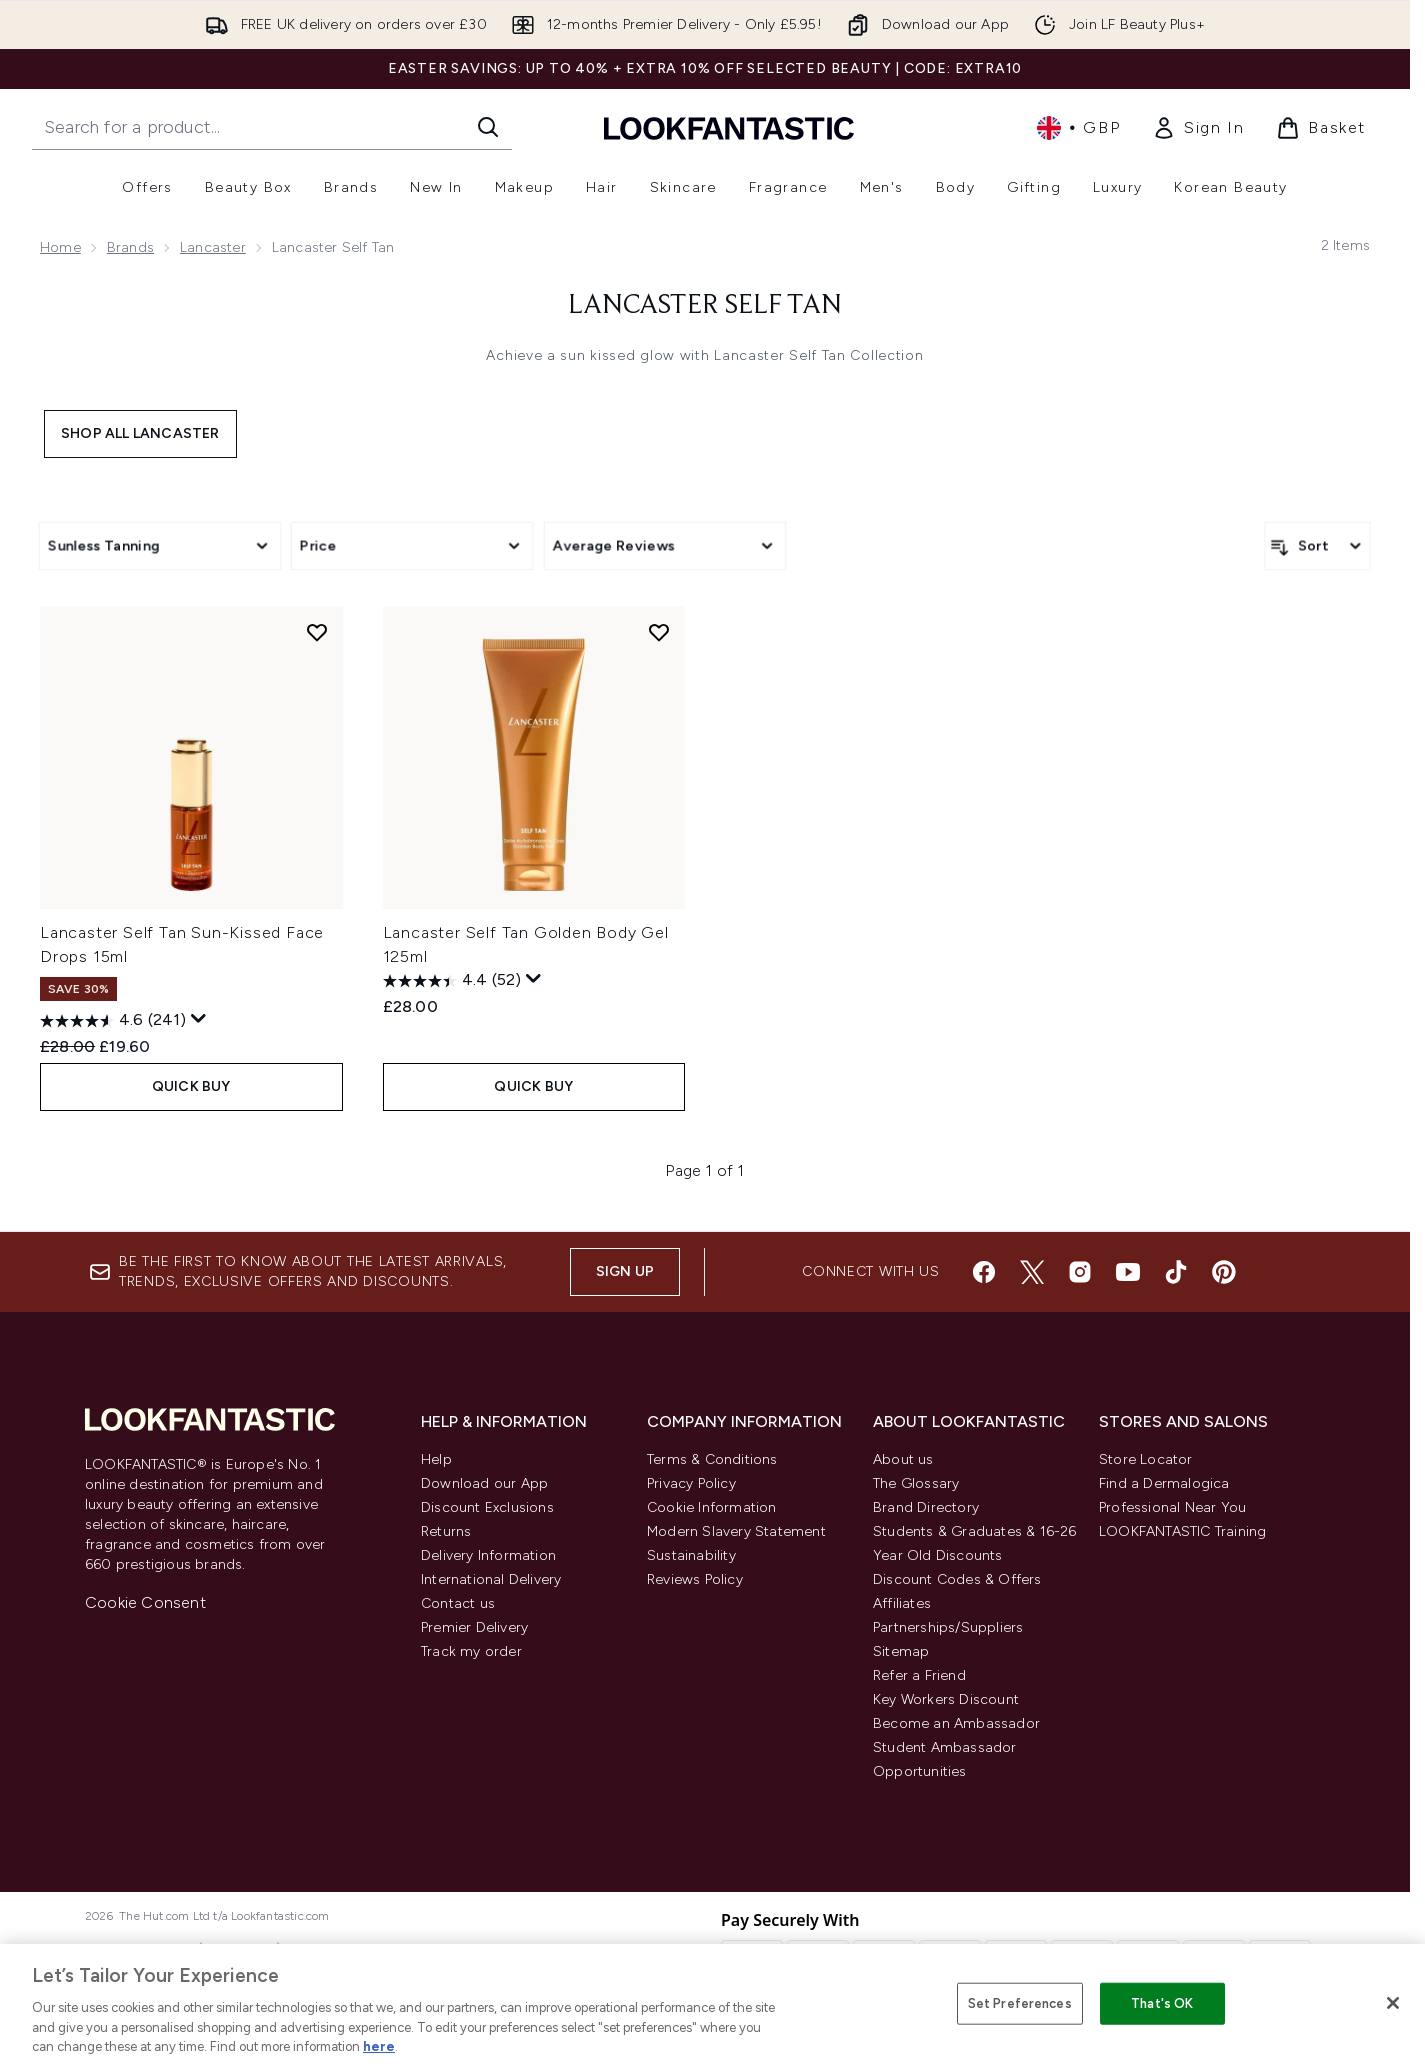  What do you see at coordinates (625, 1271) in the screenshot?
I see `Sign up [Sign up to our newsletter]` at bounding box center [625, 1271].